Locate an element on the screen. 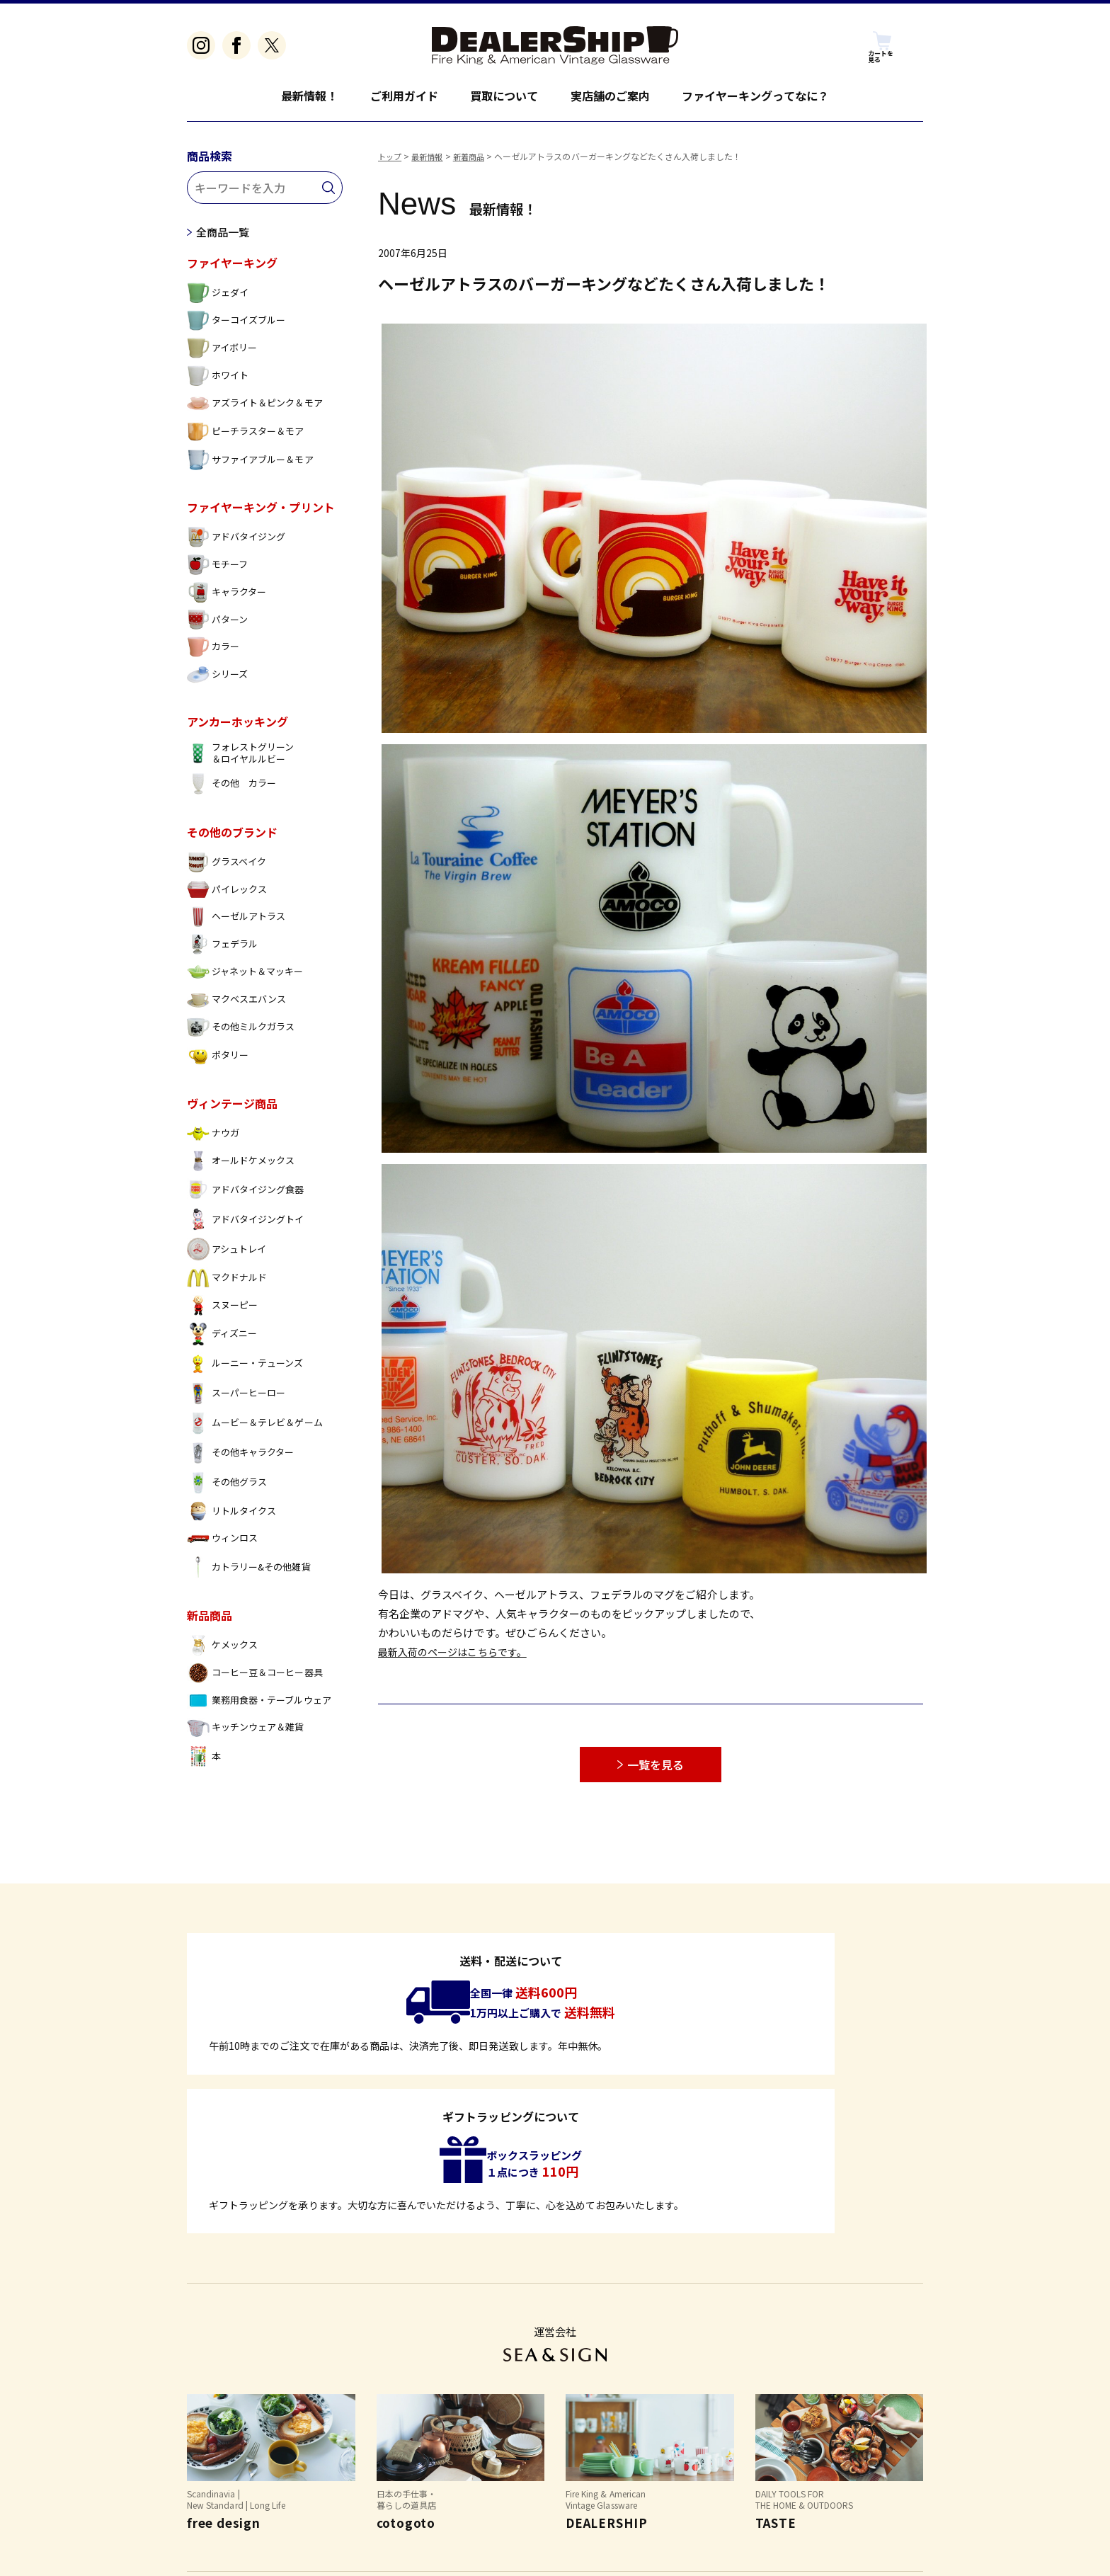 The height and width of the screenshot is (2576, 1110). パターン is located at coordinates (217, 626).